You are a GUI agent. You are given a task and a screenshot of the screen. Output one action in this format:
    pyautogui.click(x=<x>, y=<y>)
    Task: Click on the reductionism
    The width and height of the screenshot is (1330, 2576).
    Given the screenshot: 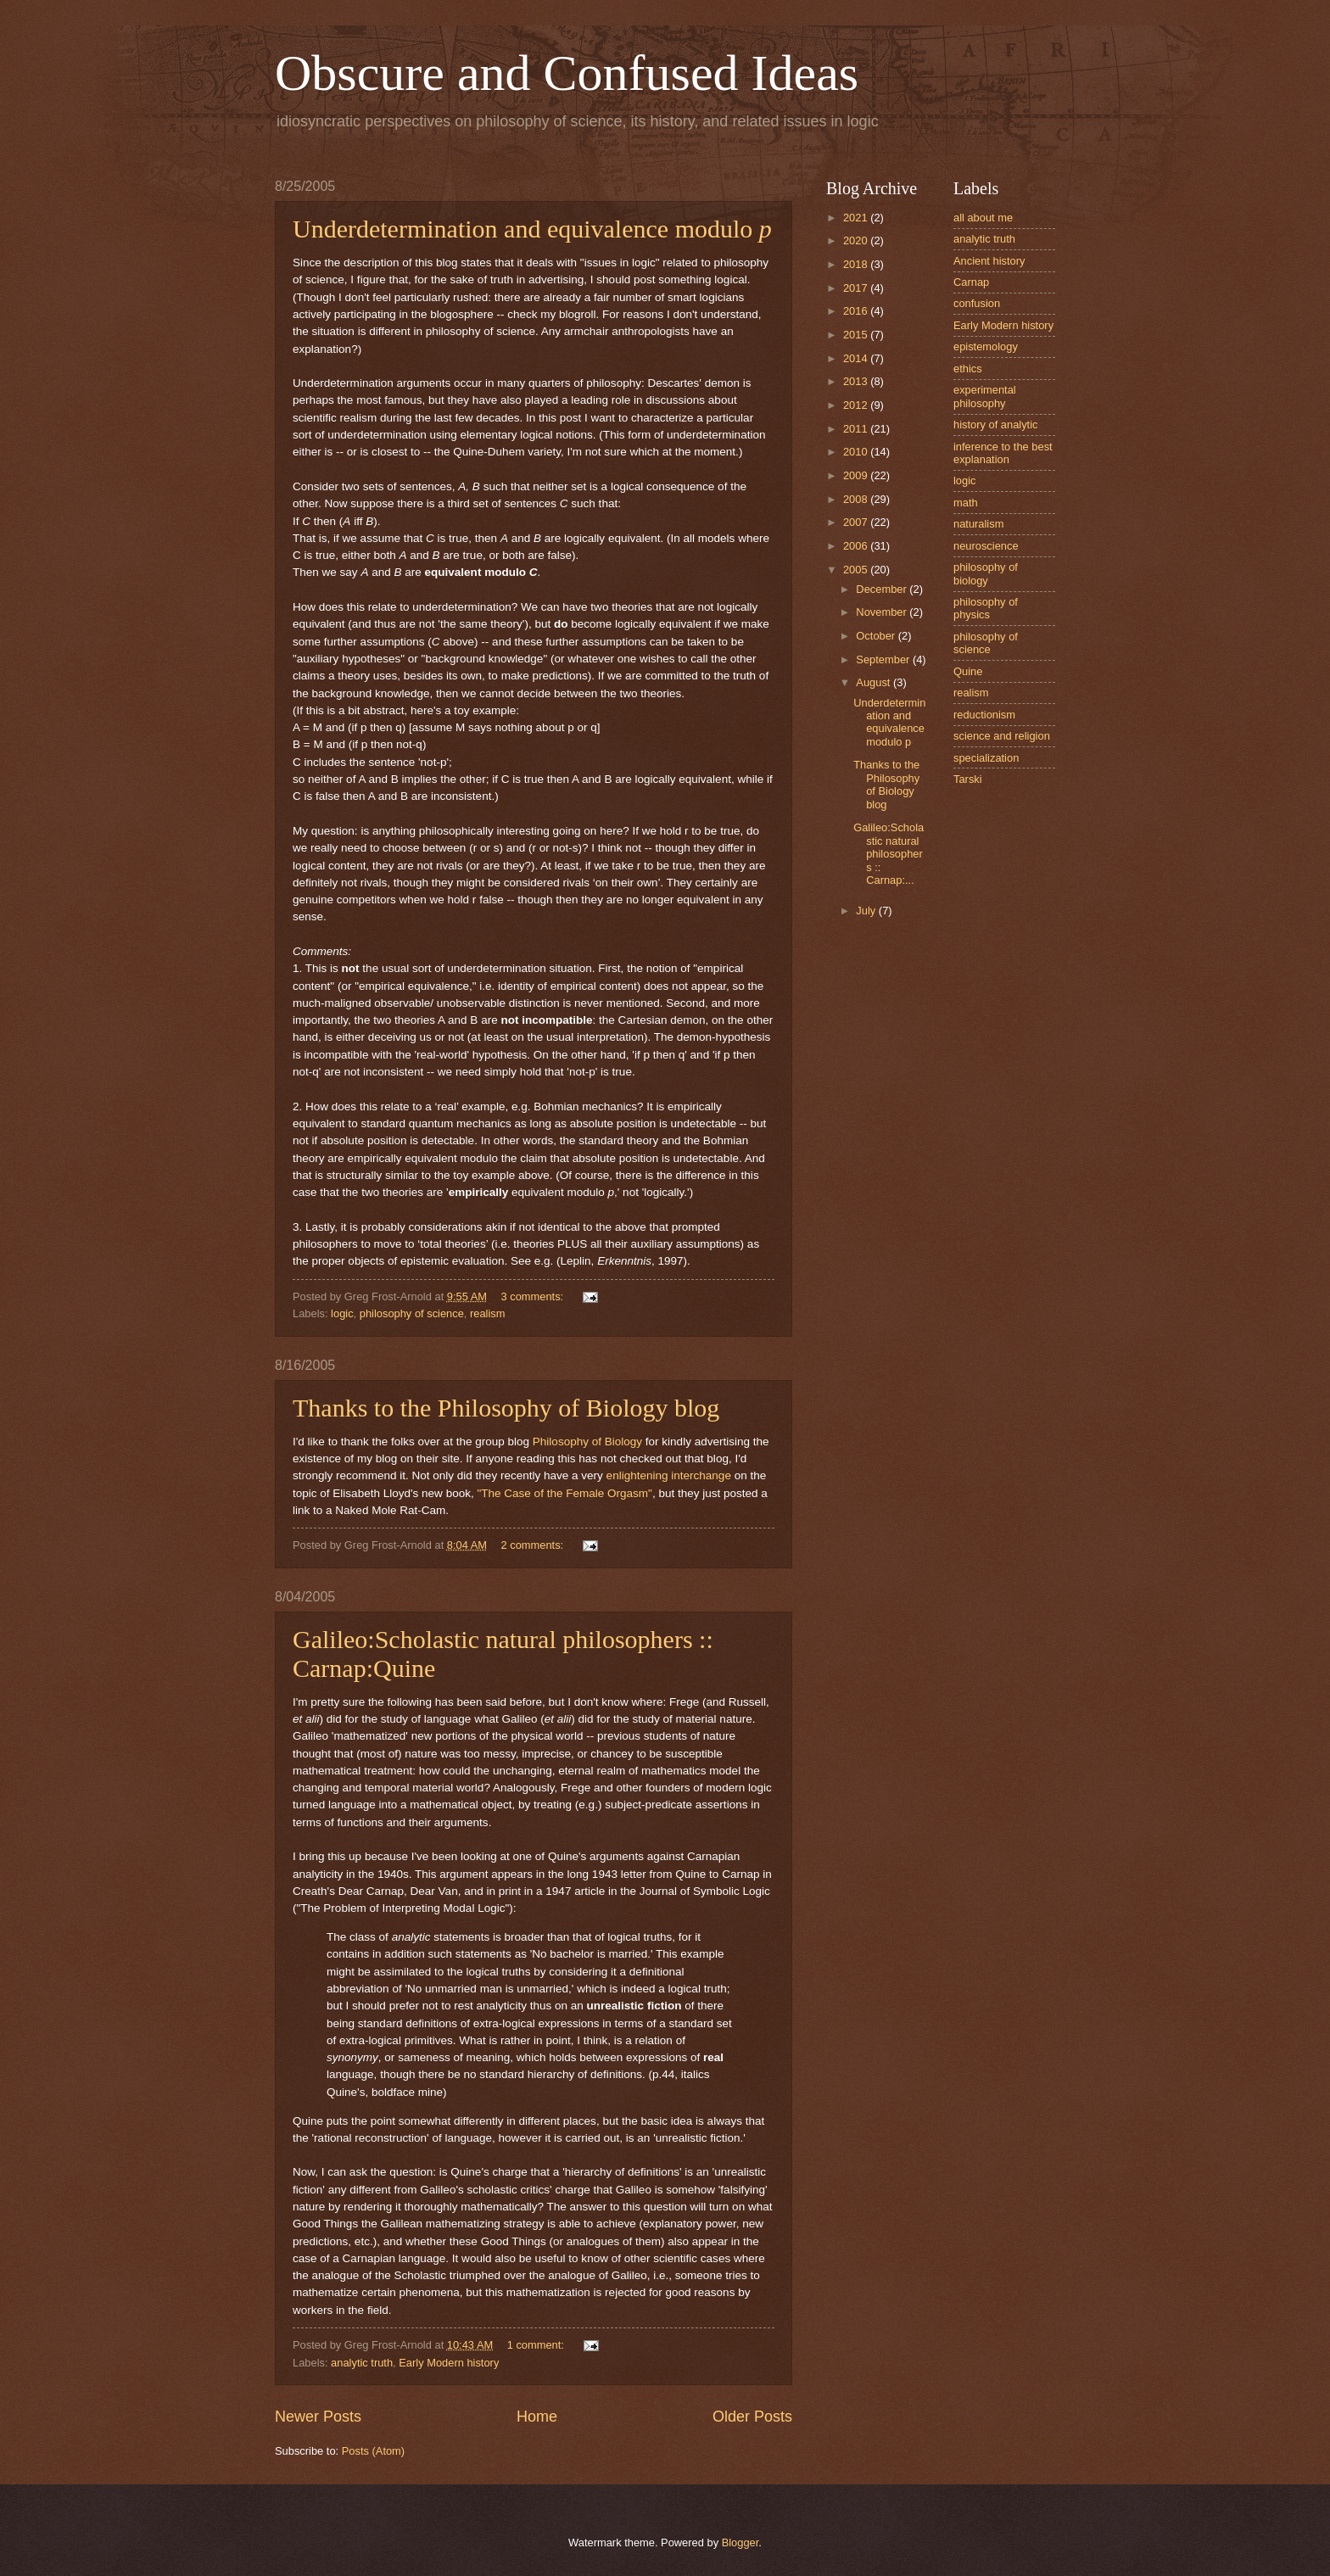 What is the action you would take?
    pyautogui.click(x=984, y=714)
    